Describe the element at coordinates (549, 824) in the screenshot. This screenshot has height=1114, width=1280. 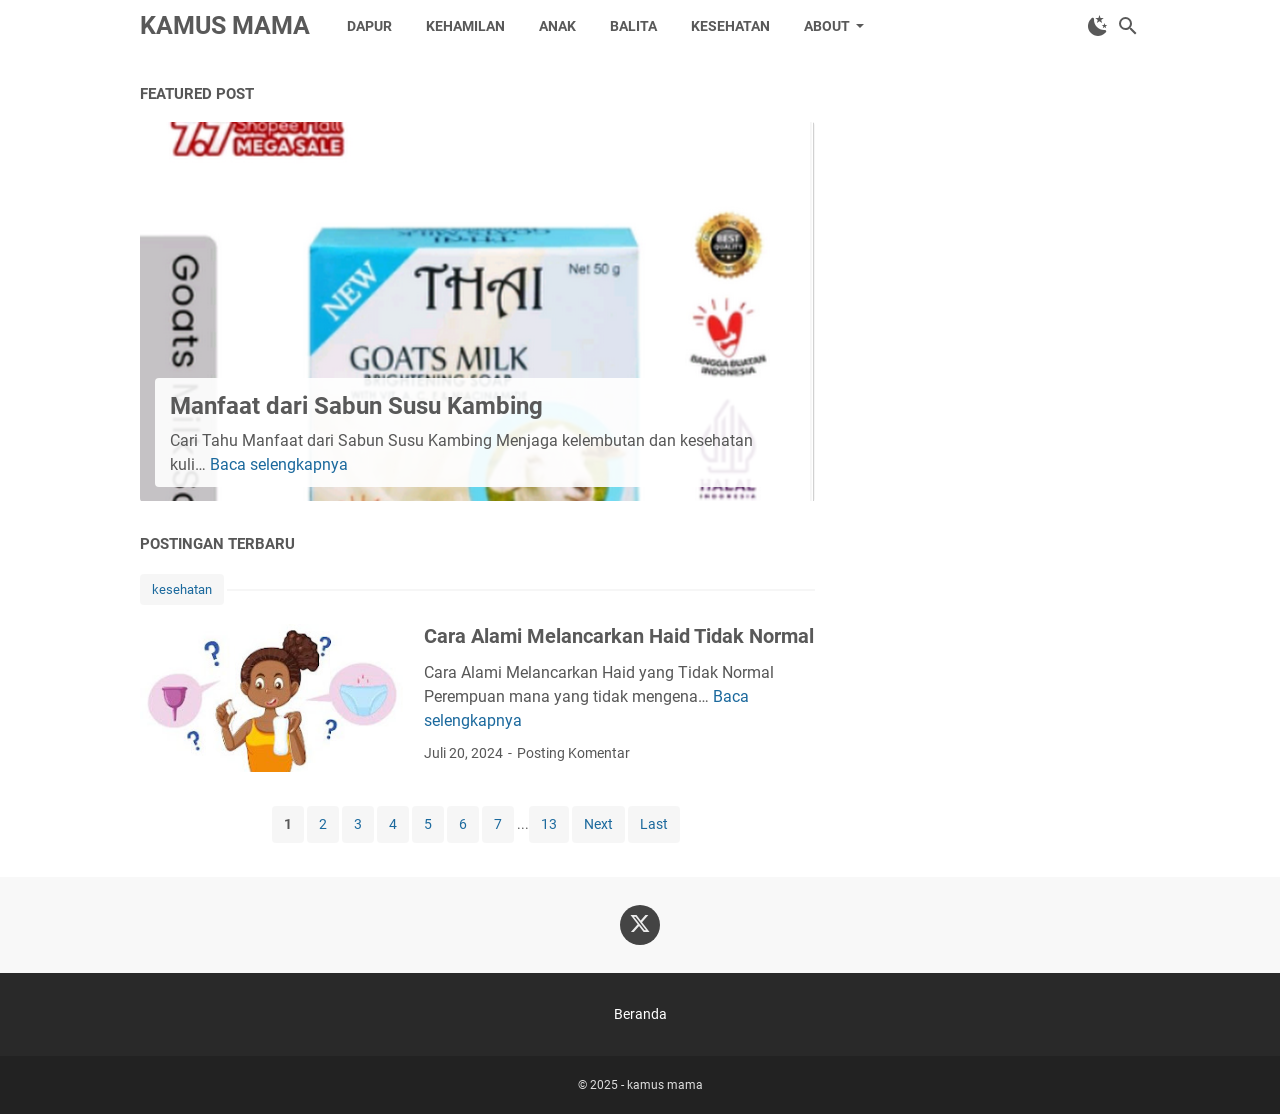
I see `13` at that location.